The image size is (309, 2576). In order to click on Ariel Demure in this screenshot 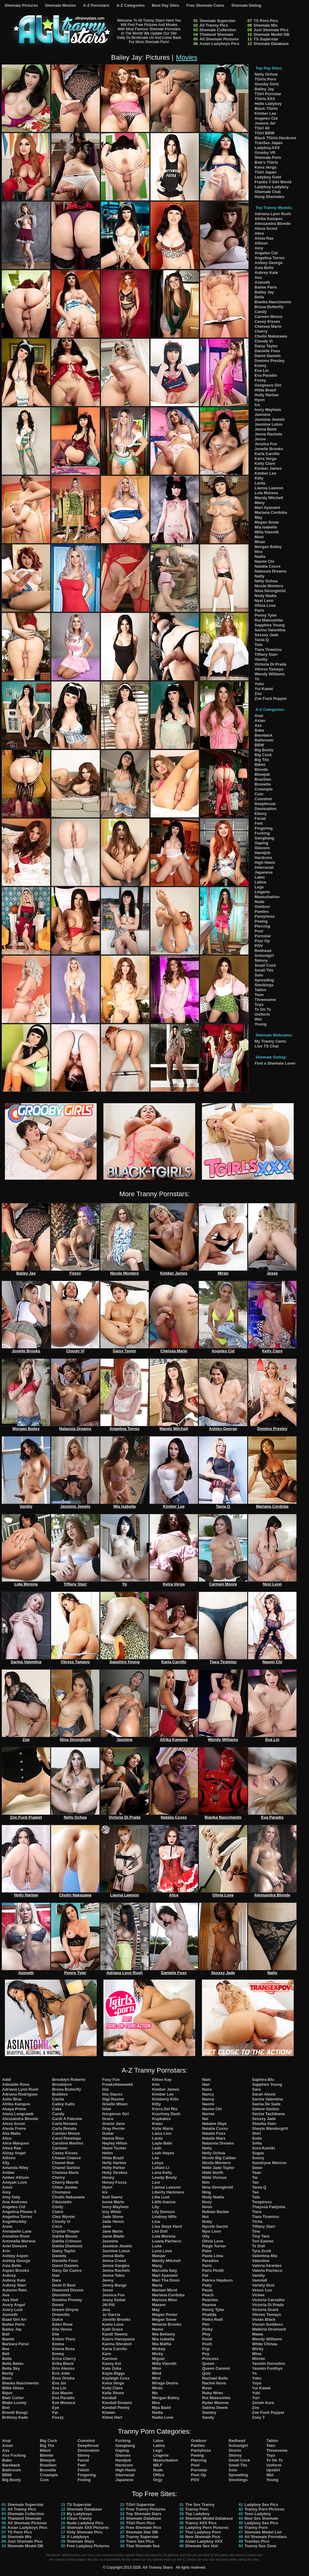, I will do `click(14, 2246)`.